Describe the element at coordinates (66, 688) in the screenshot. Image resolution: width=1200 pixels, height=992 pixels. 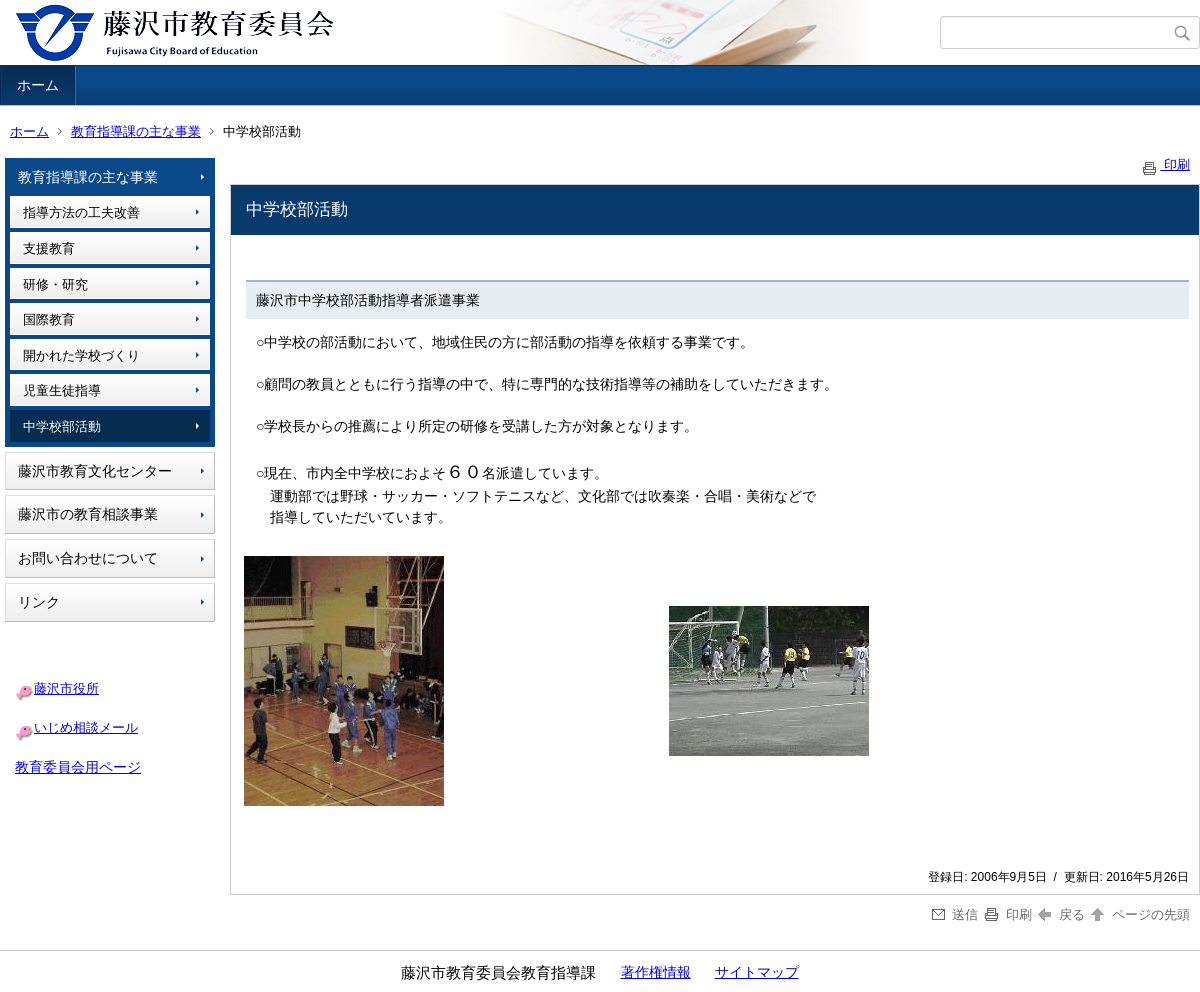
I see `藤沢市役所` at that location.